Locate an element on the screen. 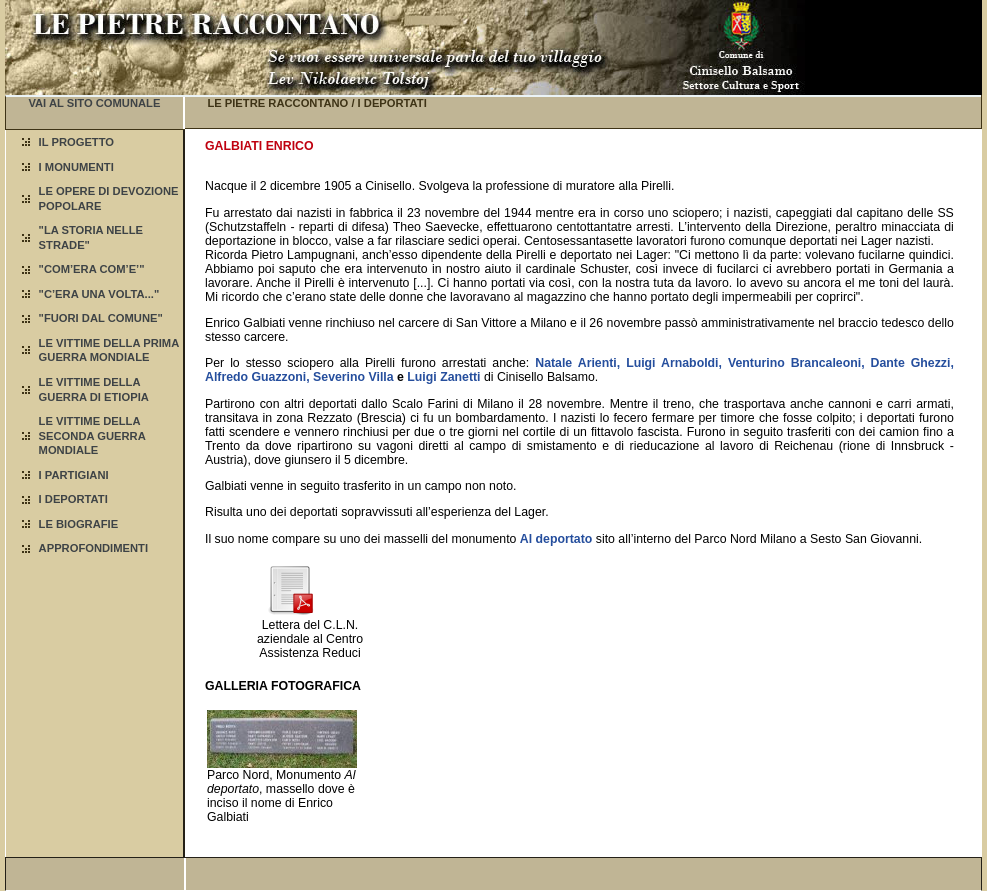  Natale Arienti, is located at coordinates (577, 363).